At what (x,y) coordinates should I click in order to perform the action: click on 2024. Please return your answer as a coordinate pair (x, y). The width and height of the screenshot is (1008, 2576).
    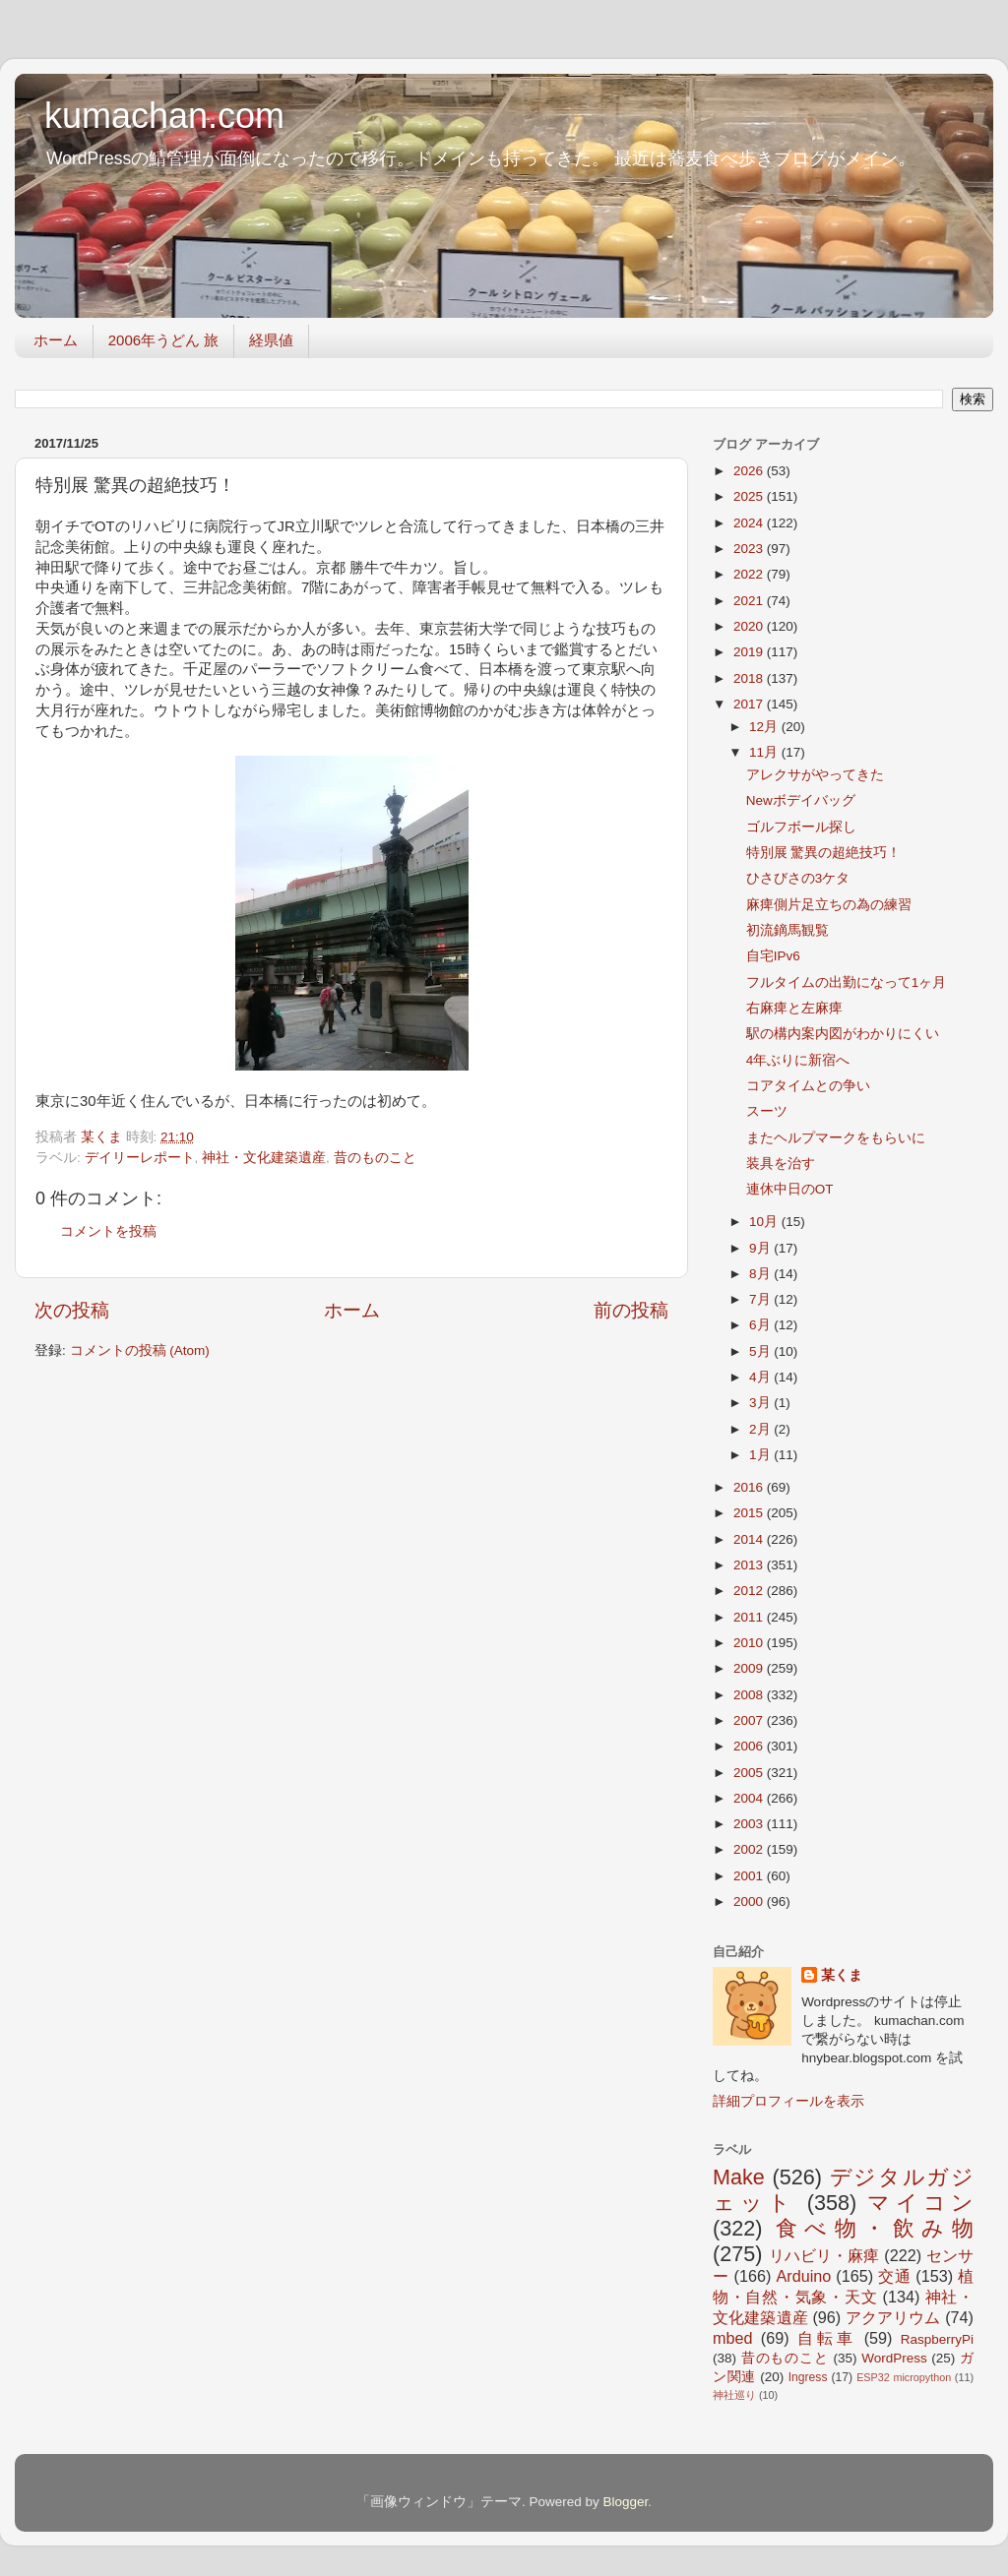
    Looking at the image, I should click on (750, 523).